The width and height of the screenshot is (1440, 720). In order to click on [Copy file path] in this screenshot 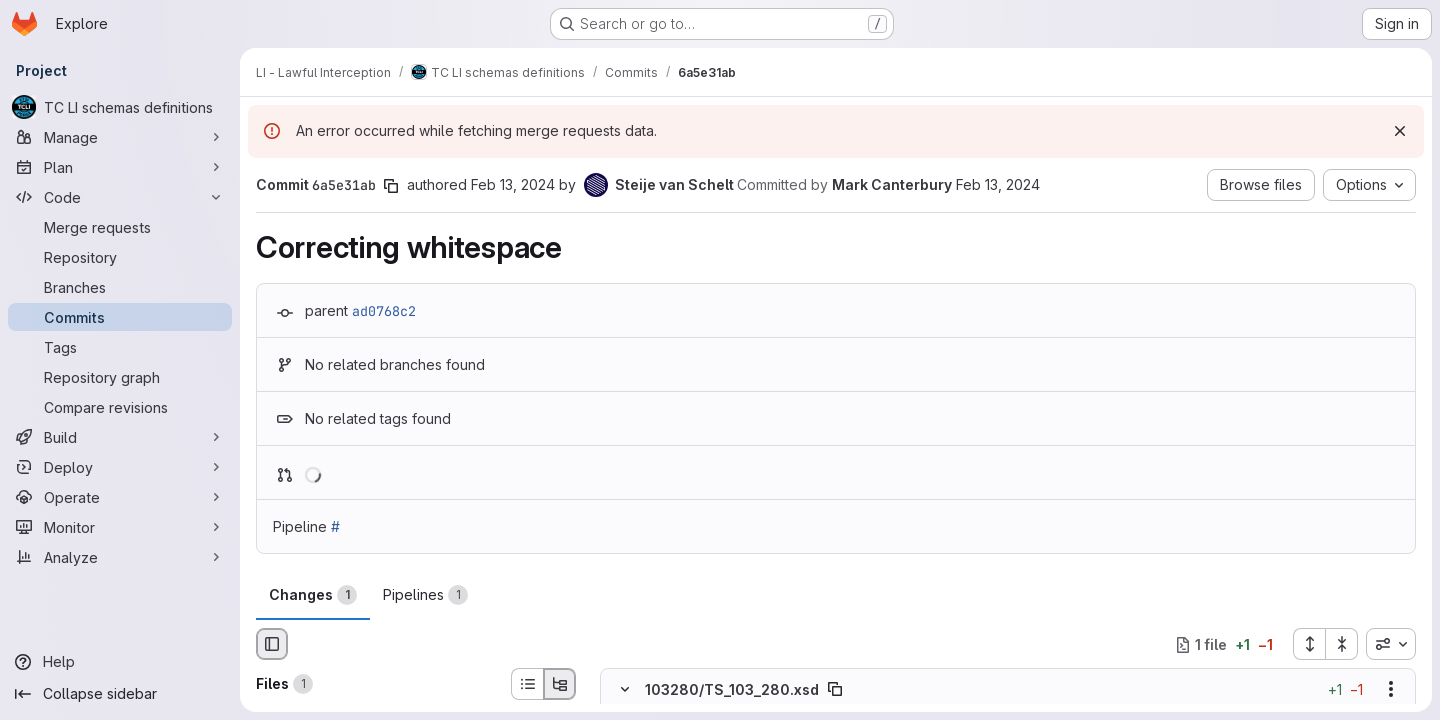, I will do `click(835, 690)`.